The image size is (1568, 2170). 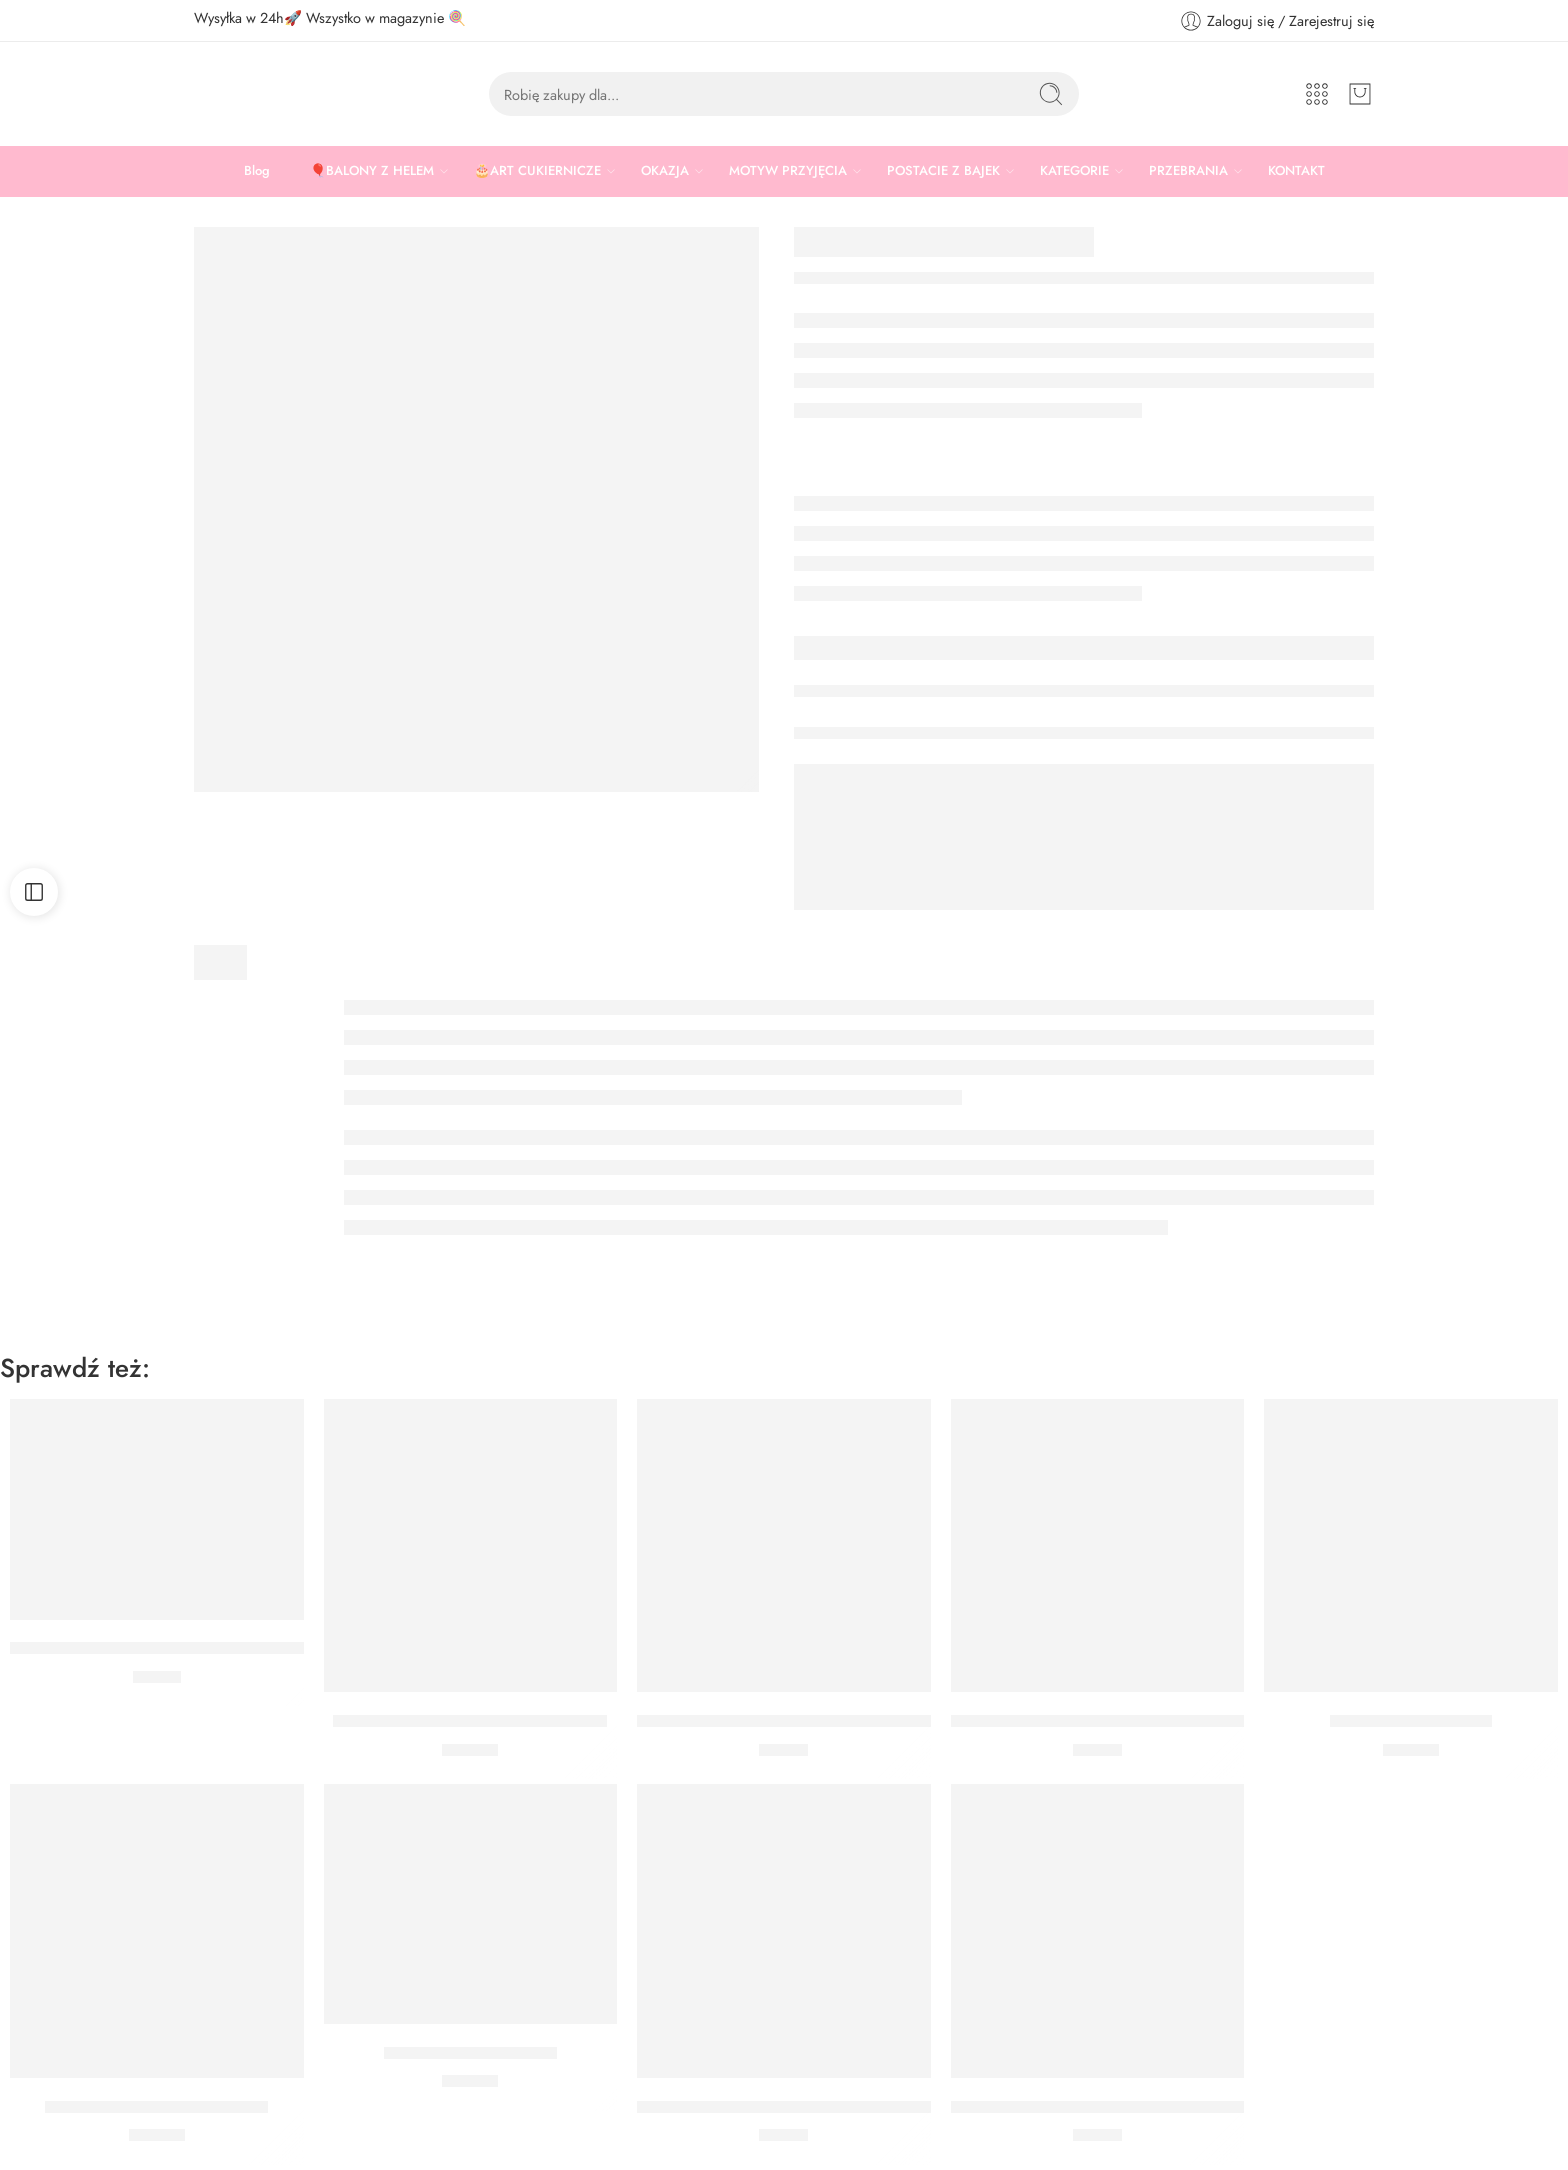 I want to click on ŚWIECZKA URODZINOWA CYFRA 8 NIEBIESKA, so click(x=819, y=2107).